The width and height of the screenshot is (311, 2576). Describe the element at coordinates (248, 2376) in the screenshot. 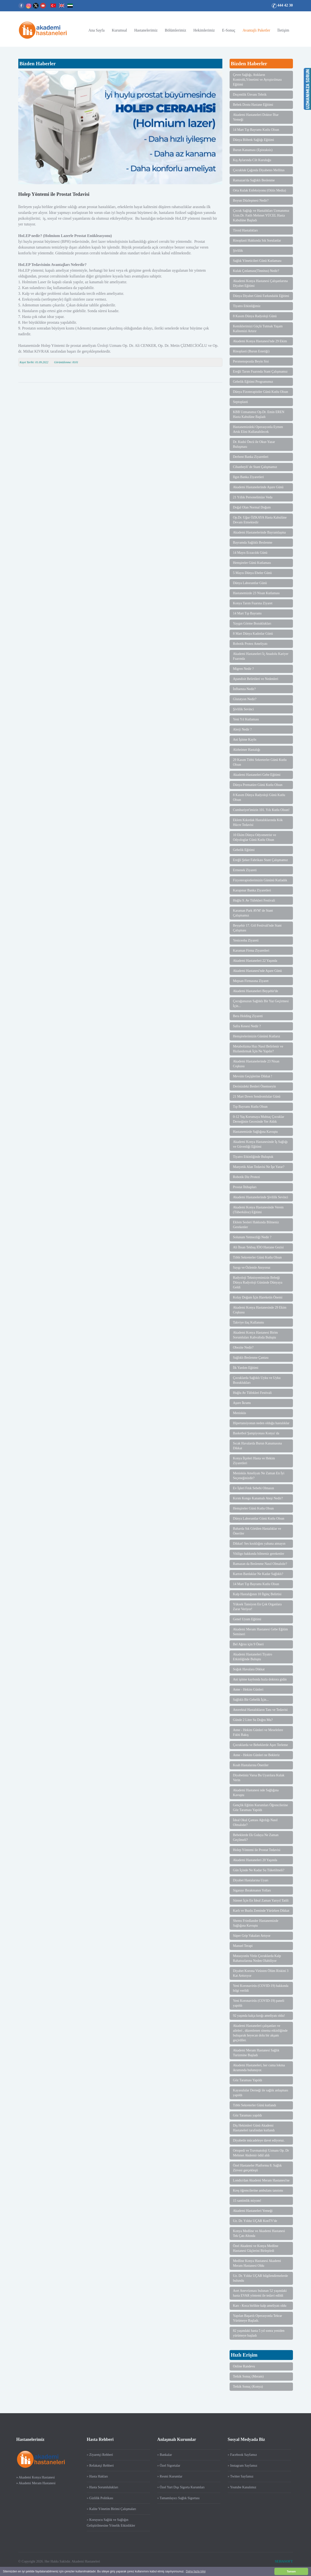

I see `Tetkik Sonuç (Meram)` at that location.